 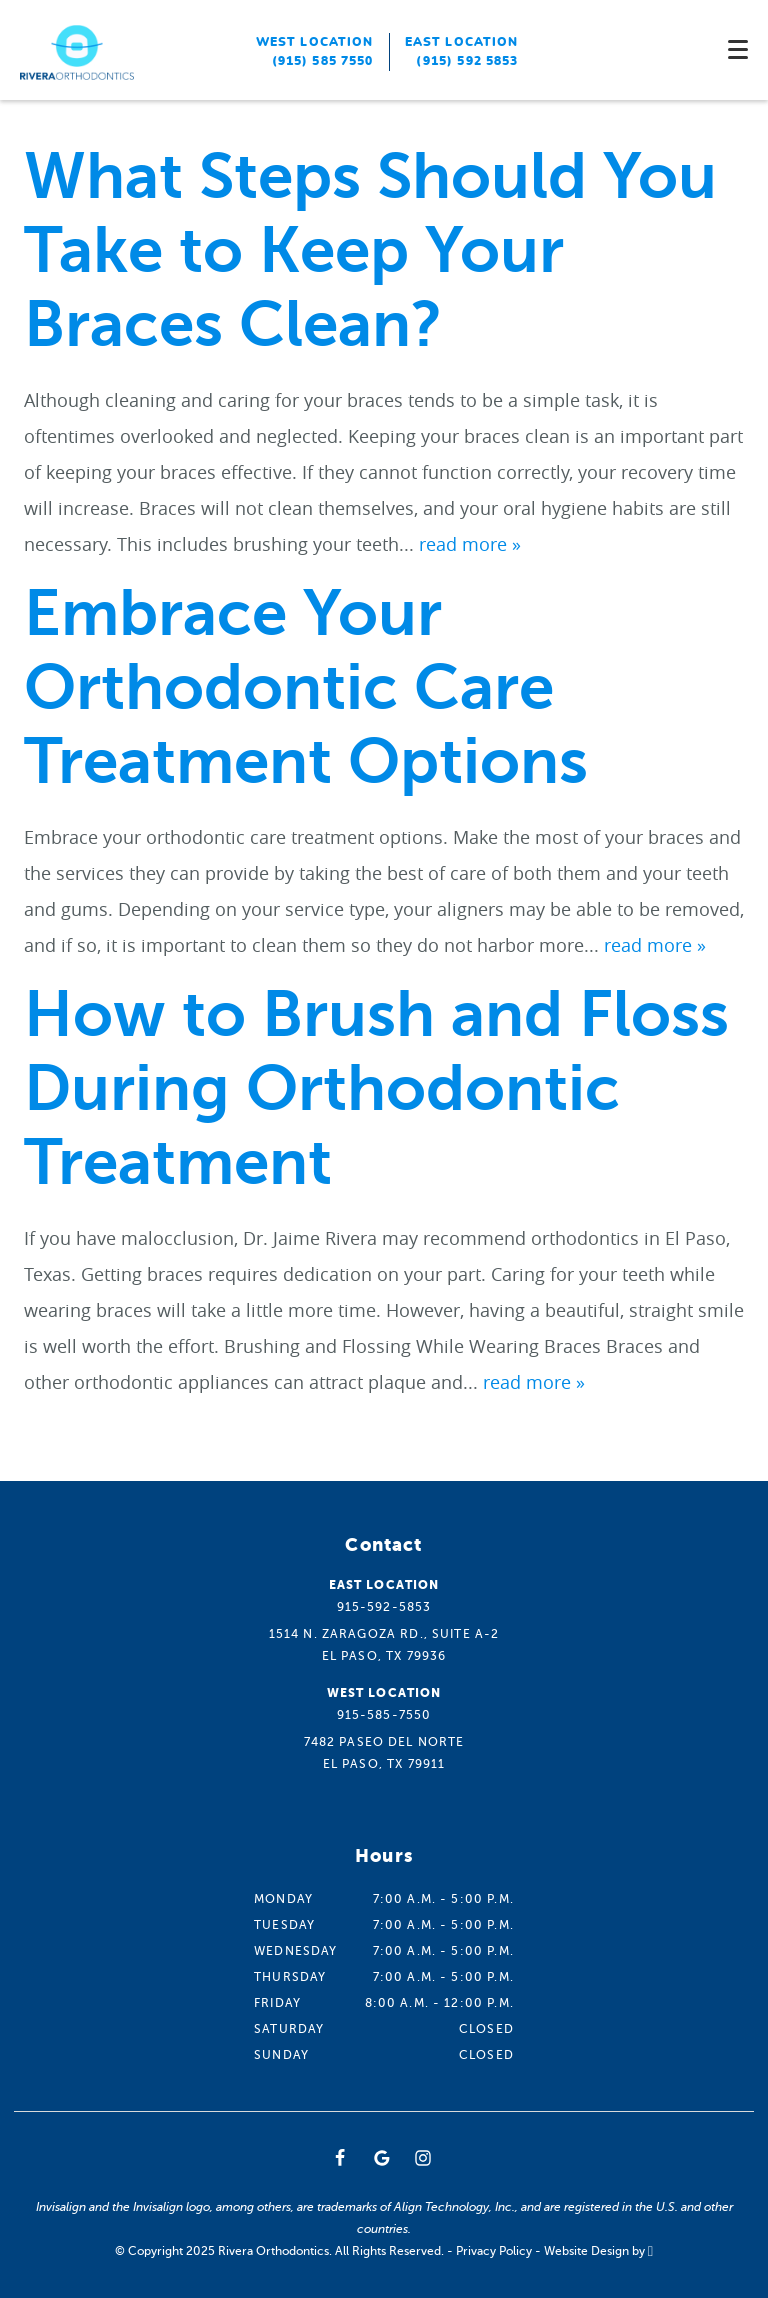 I want to click on (915) 585 7550, so click(x=323, y=61).